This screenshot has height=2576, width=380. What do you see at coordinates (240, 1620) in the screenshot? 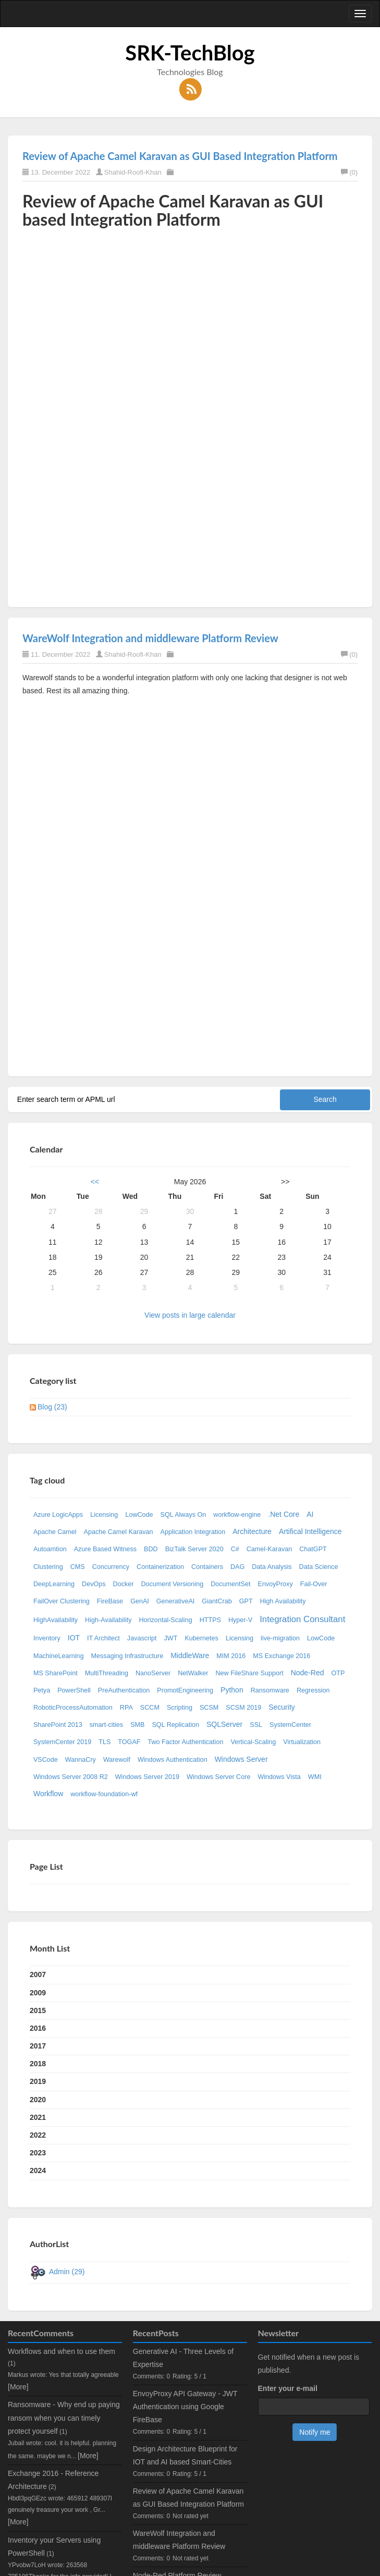
I see `Hyper-V` at bounding box center [240, 1620].